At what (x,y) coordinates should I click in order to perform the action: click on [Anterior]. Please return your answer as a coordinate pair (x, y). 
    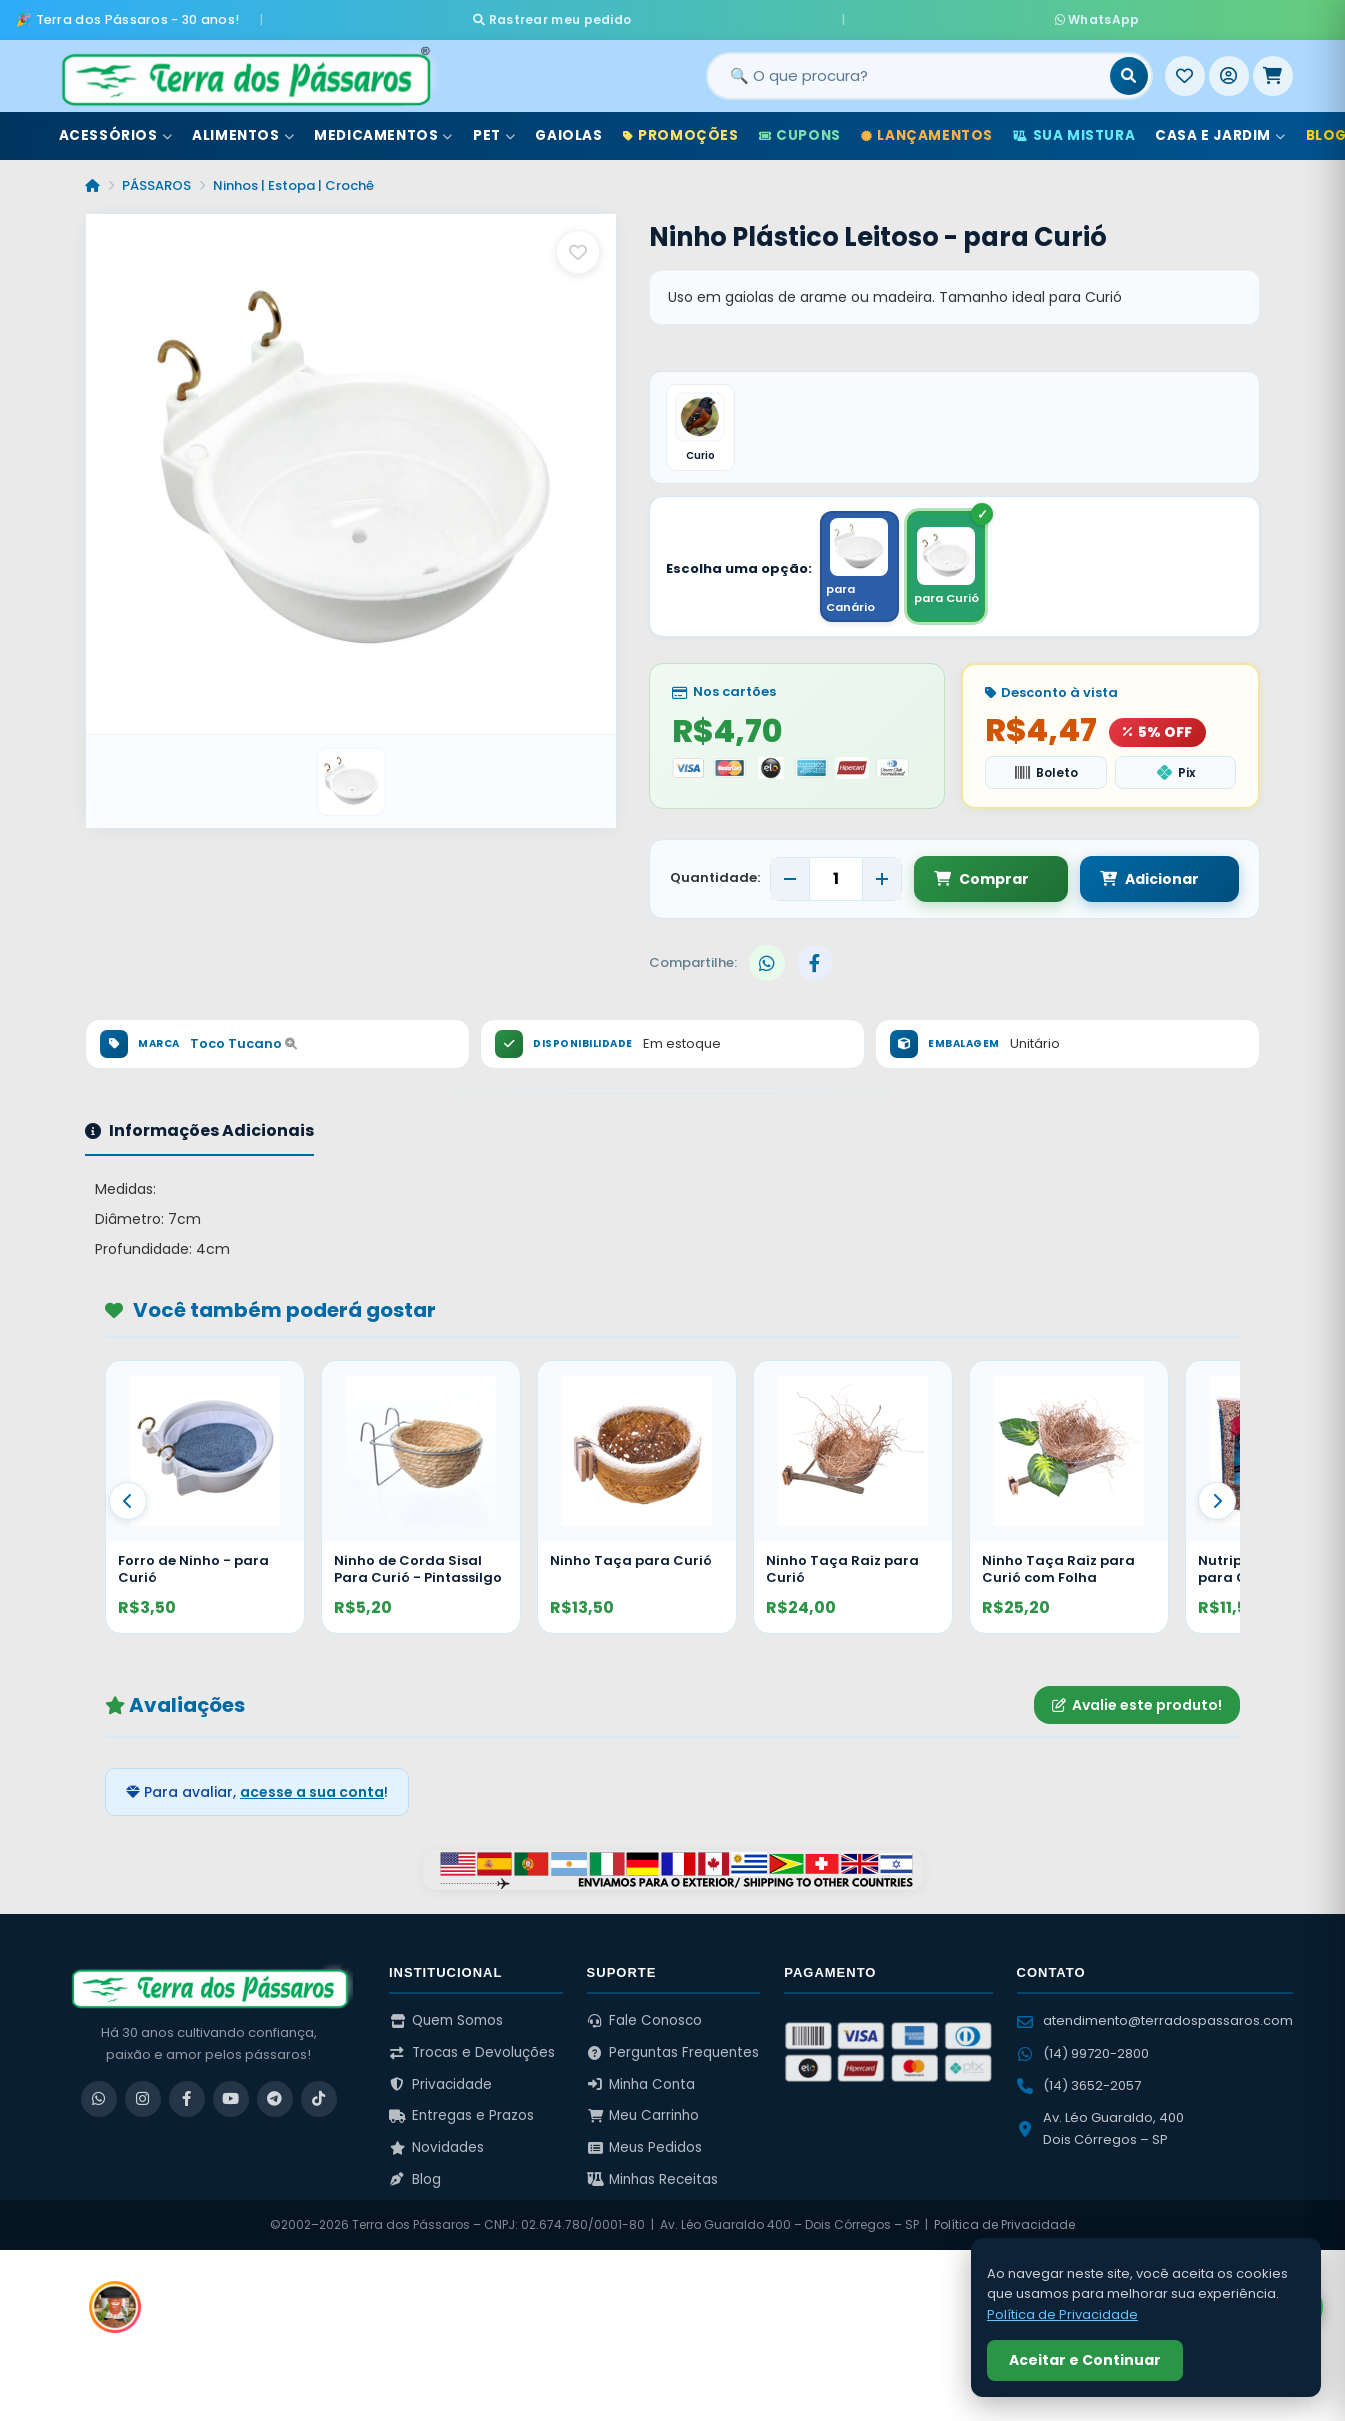
    Looking at the image, I should click on (128, 1500).